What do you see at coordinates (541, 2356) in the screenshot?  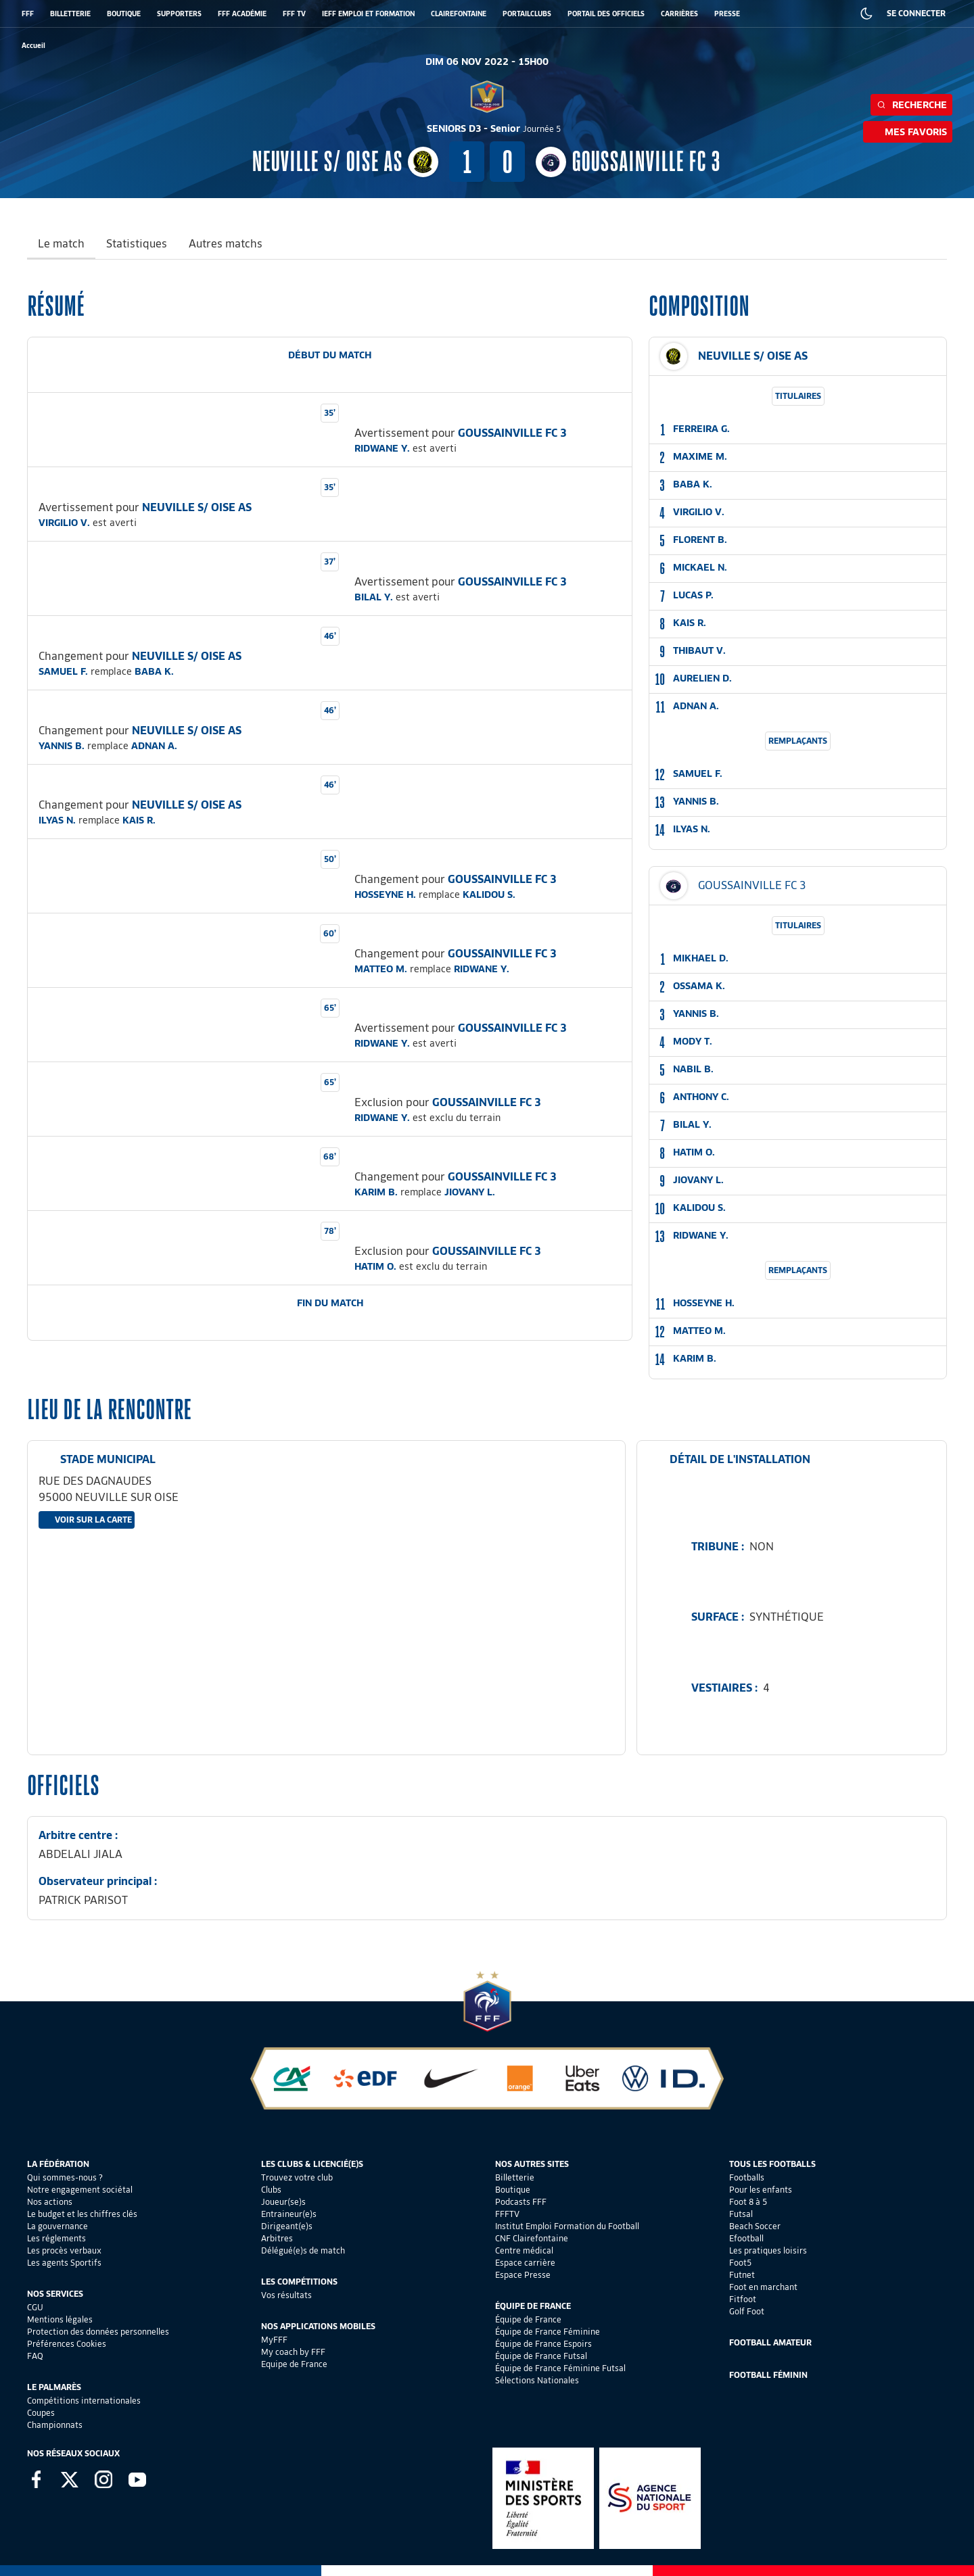 I see `Équipe de France Futsal` at bounding box center [541, 2356].